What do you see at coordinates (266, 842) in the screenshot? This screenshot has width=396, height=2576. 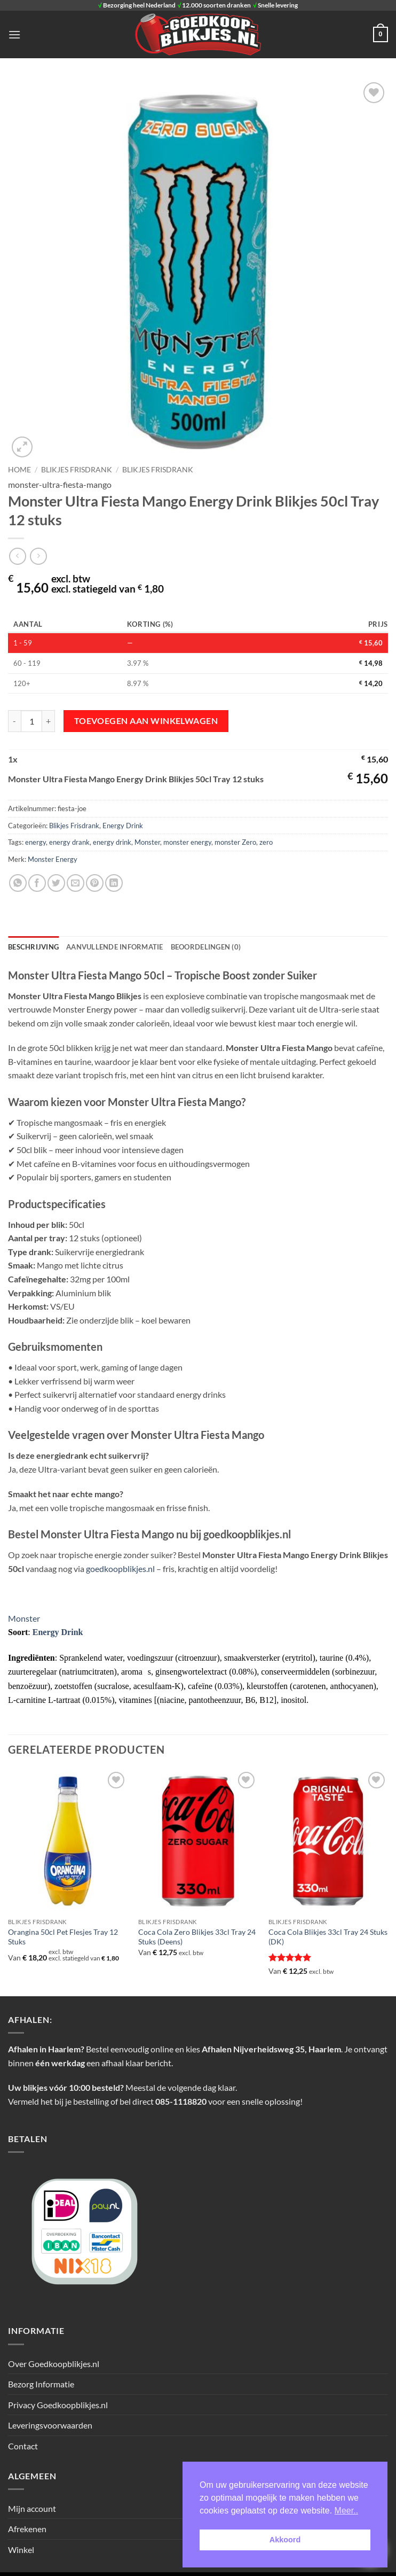 I see `zero` at bounding box center [266, 842].